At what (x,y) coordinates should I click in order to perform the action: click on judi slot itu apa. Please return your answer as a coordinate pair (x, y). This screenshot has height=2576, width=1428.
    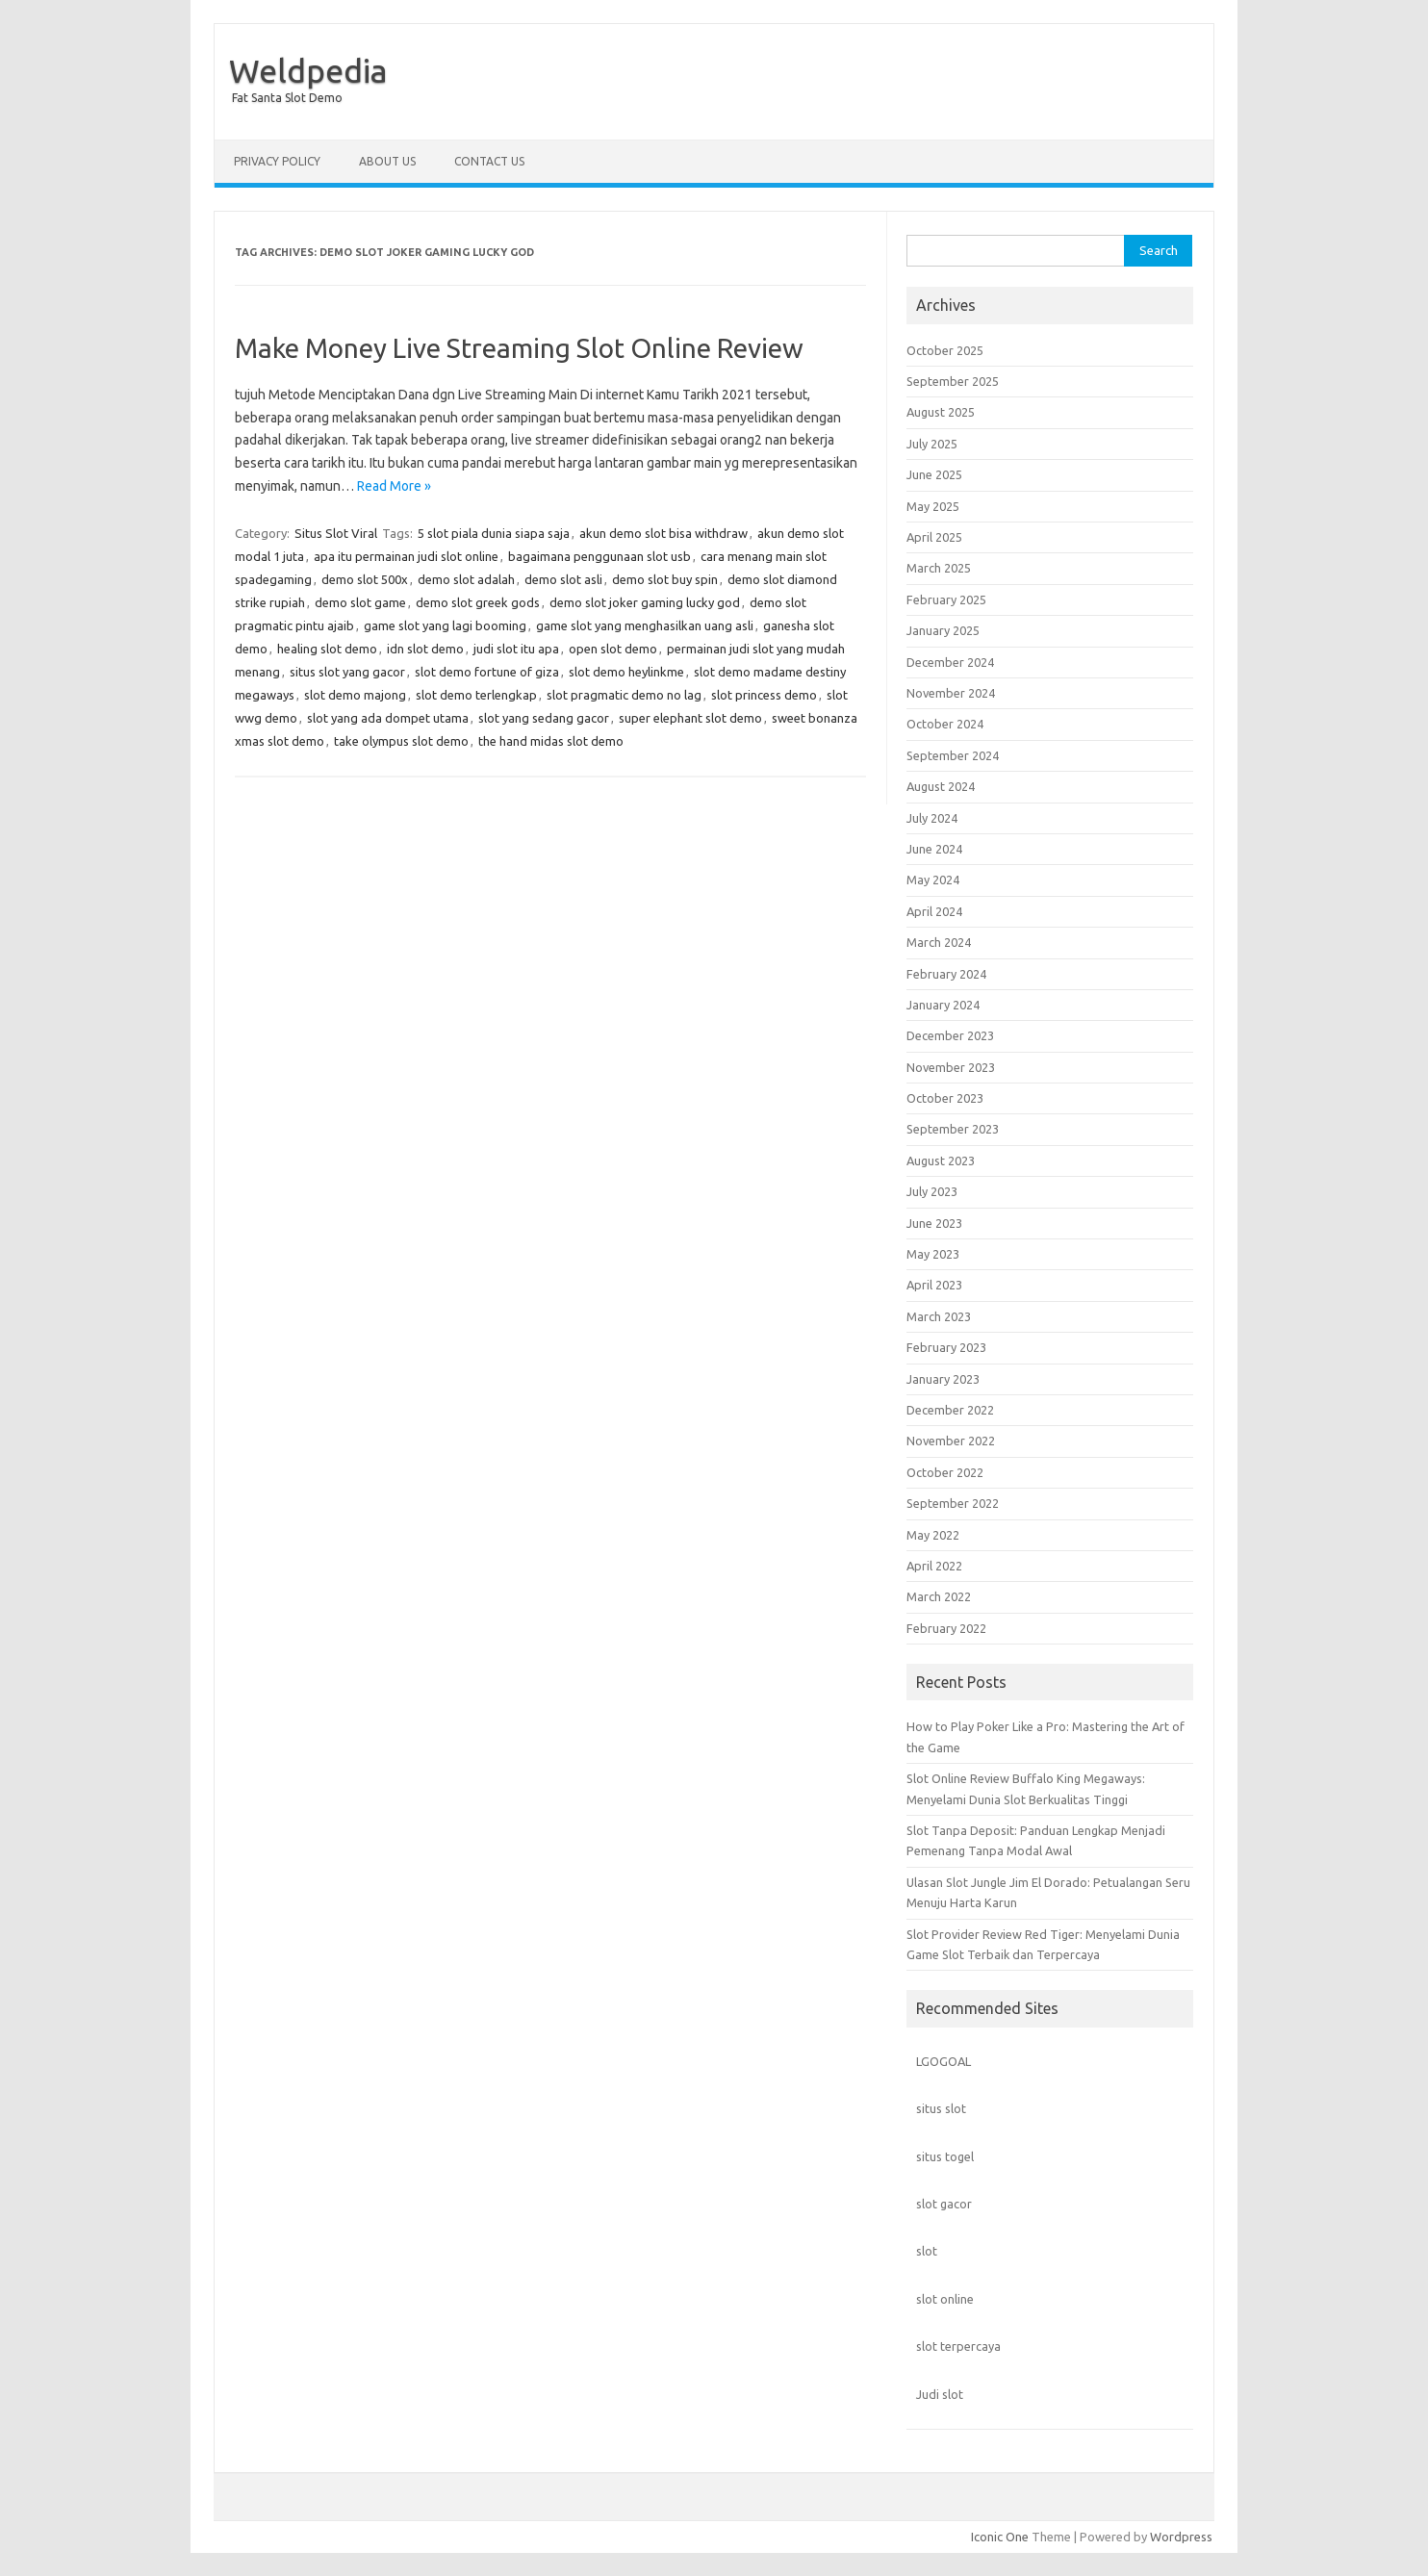
    Looking at the image, I should click on (516, 648).